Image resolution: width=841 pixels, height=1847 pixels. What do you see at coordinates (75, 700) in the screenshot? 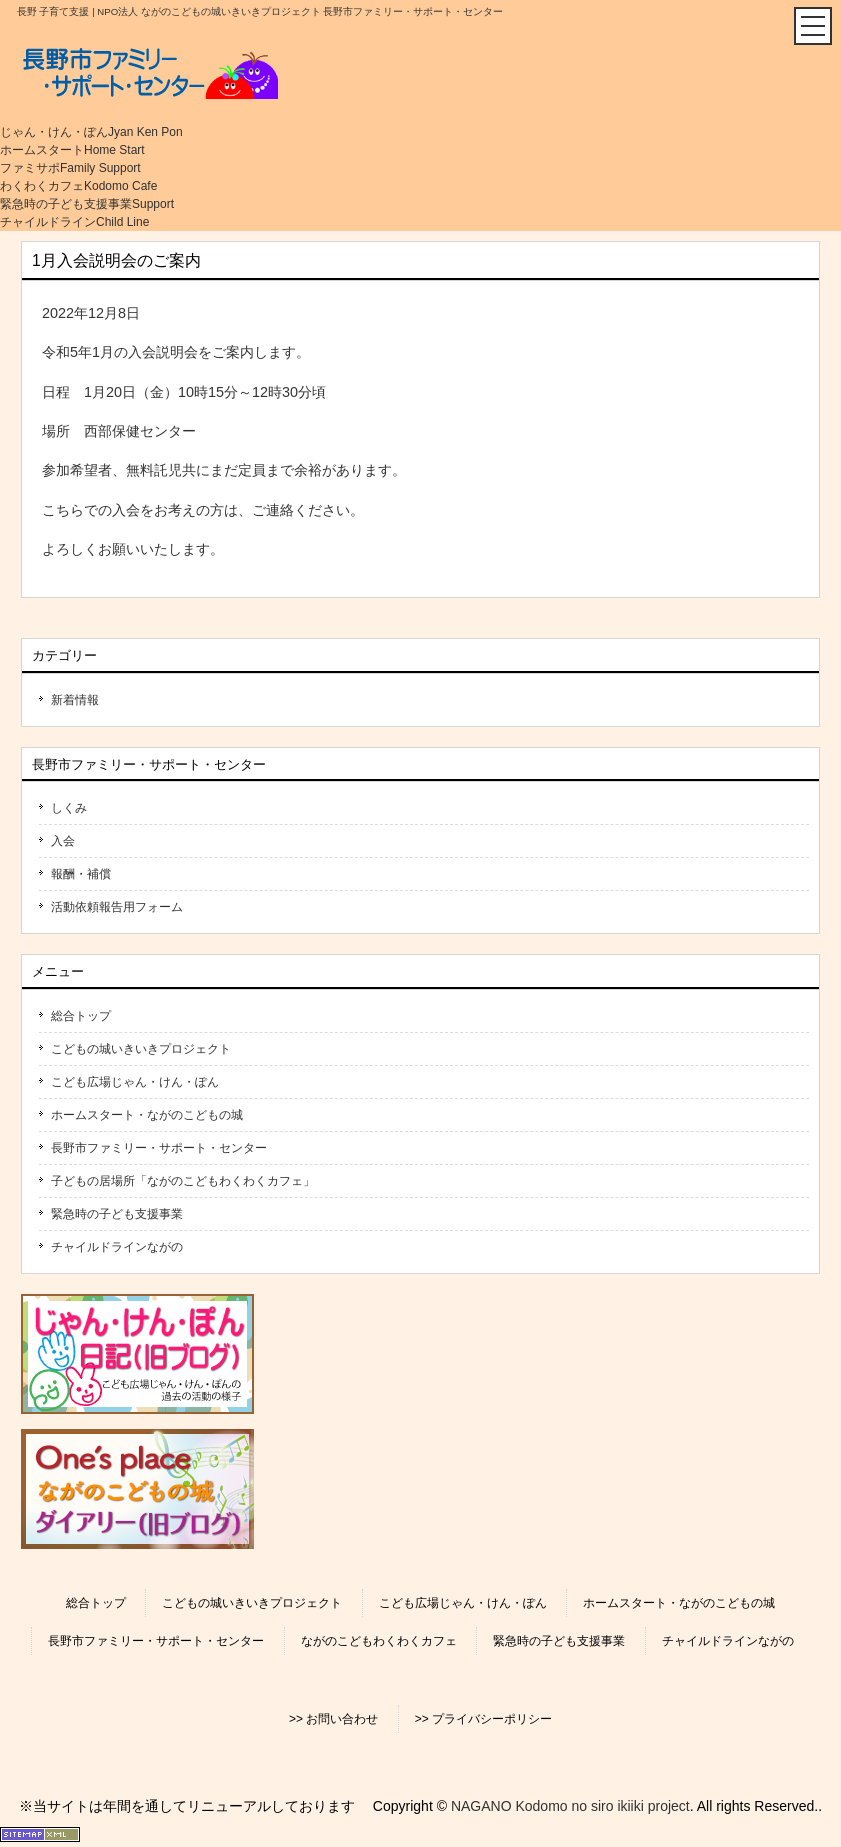
I see `新着情報` at bounding box center [75, 700].